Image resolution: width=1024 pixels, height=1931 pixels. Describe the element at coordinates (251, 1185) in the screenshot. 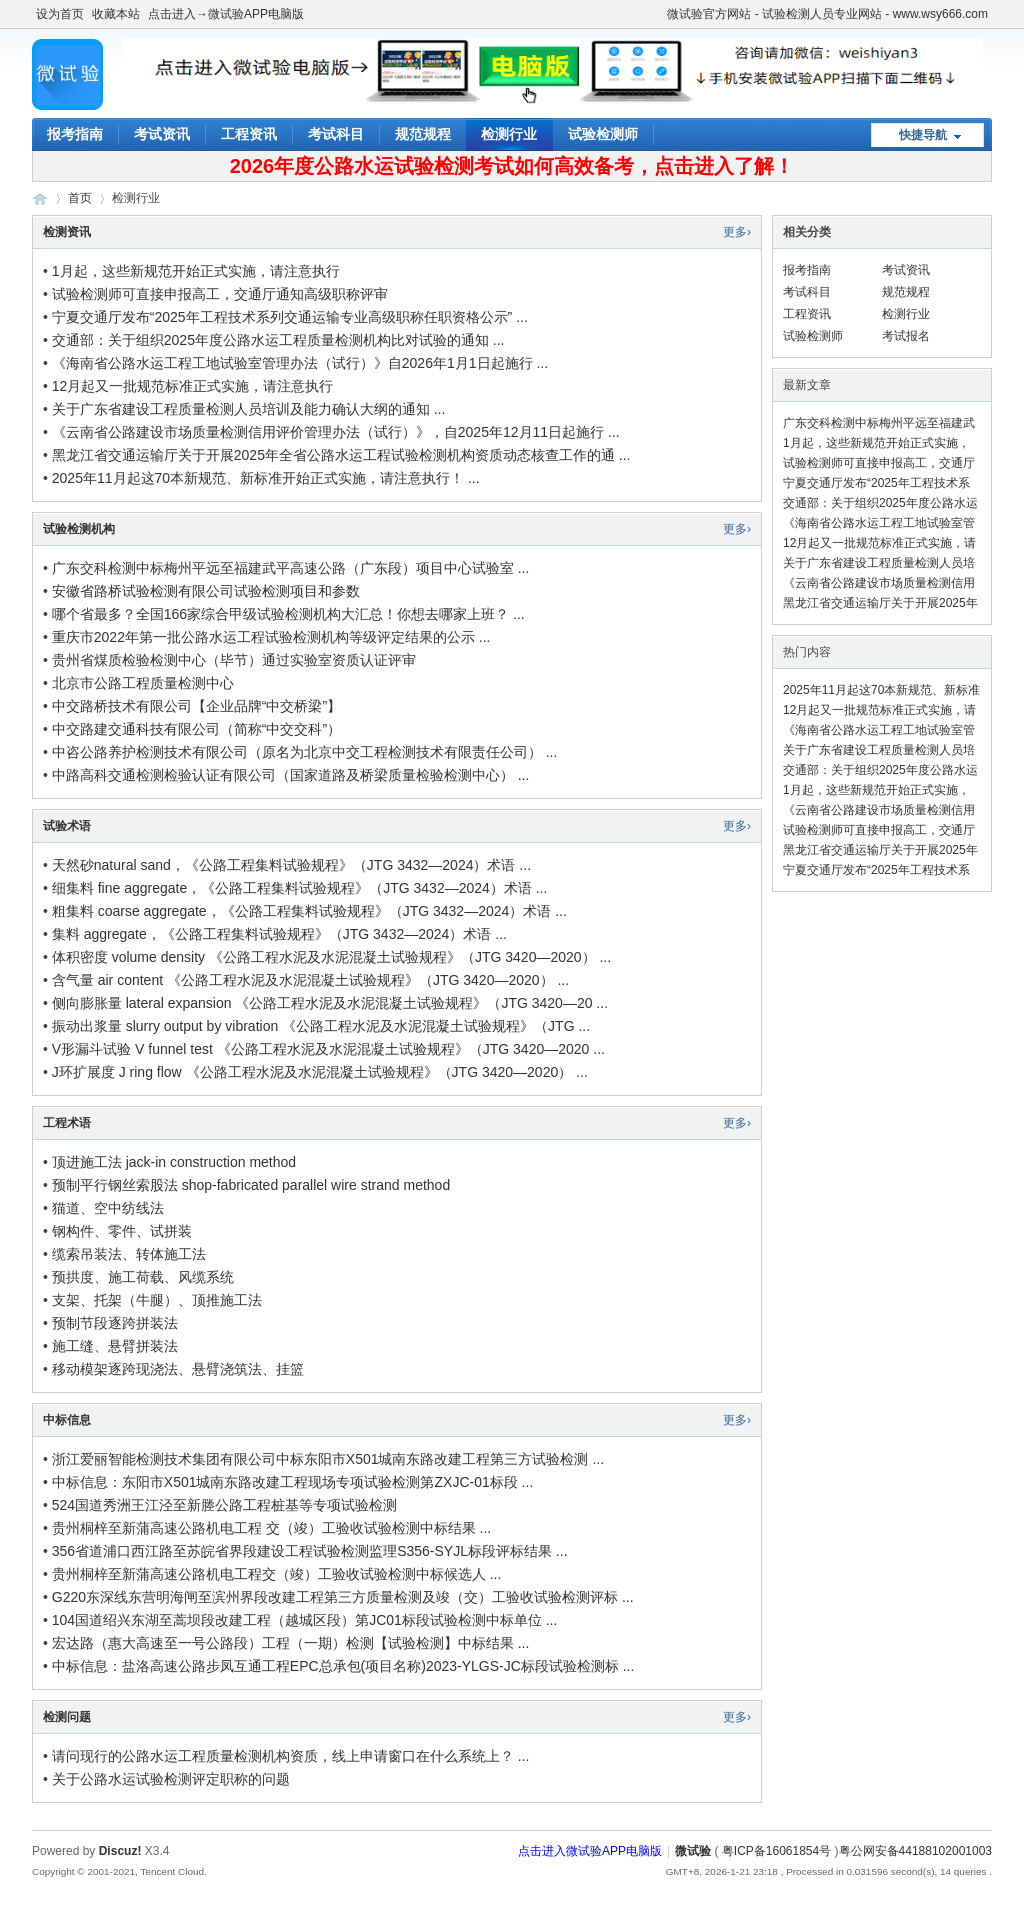

I see `预制平行钢丝索股法 shop-fabricated parallel wire strand method` at that location.